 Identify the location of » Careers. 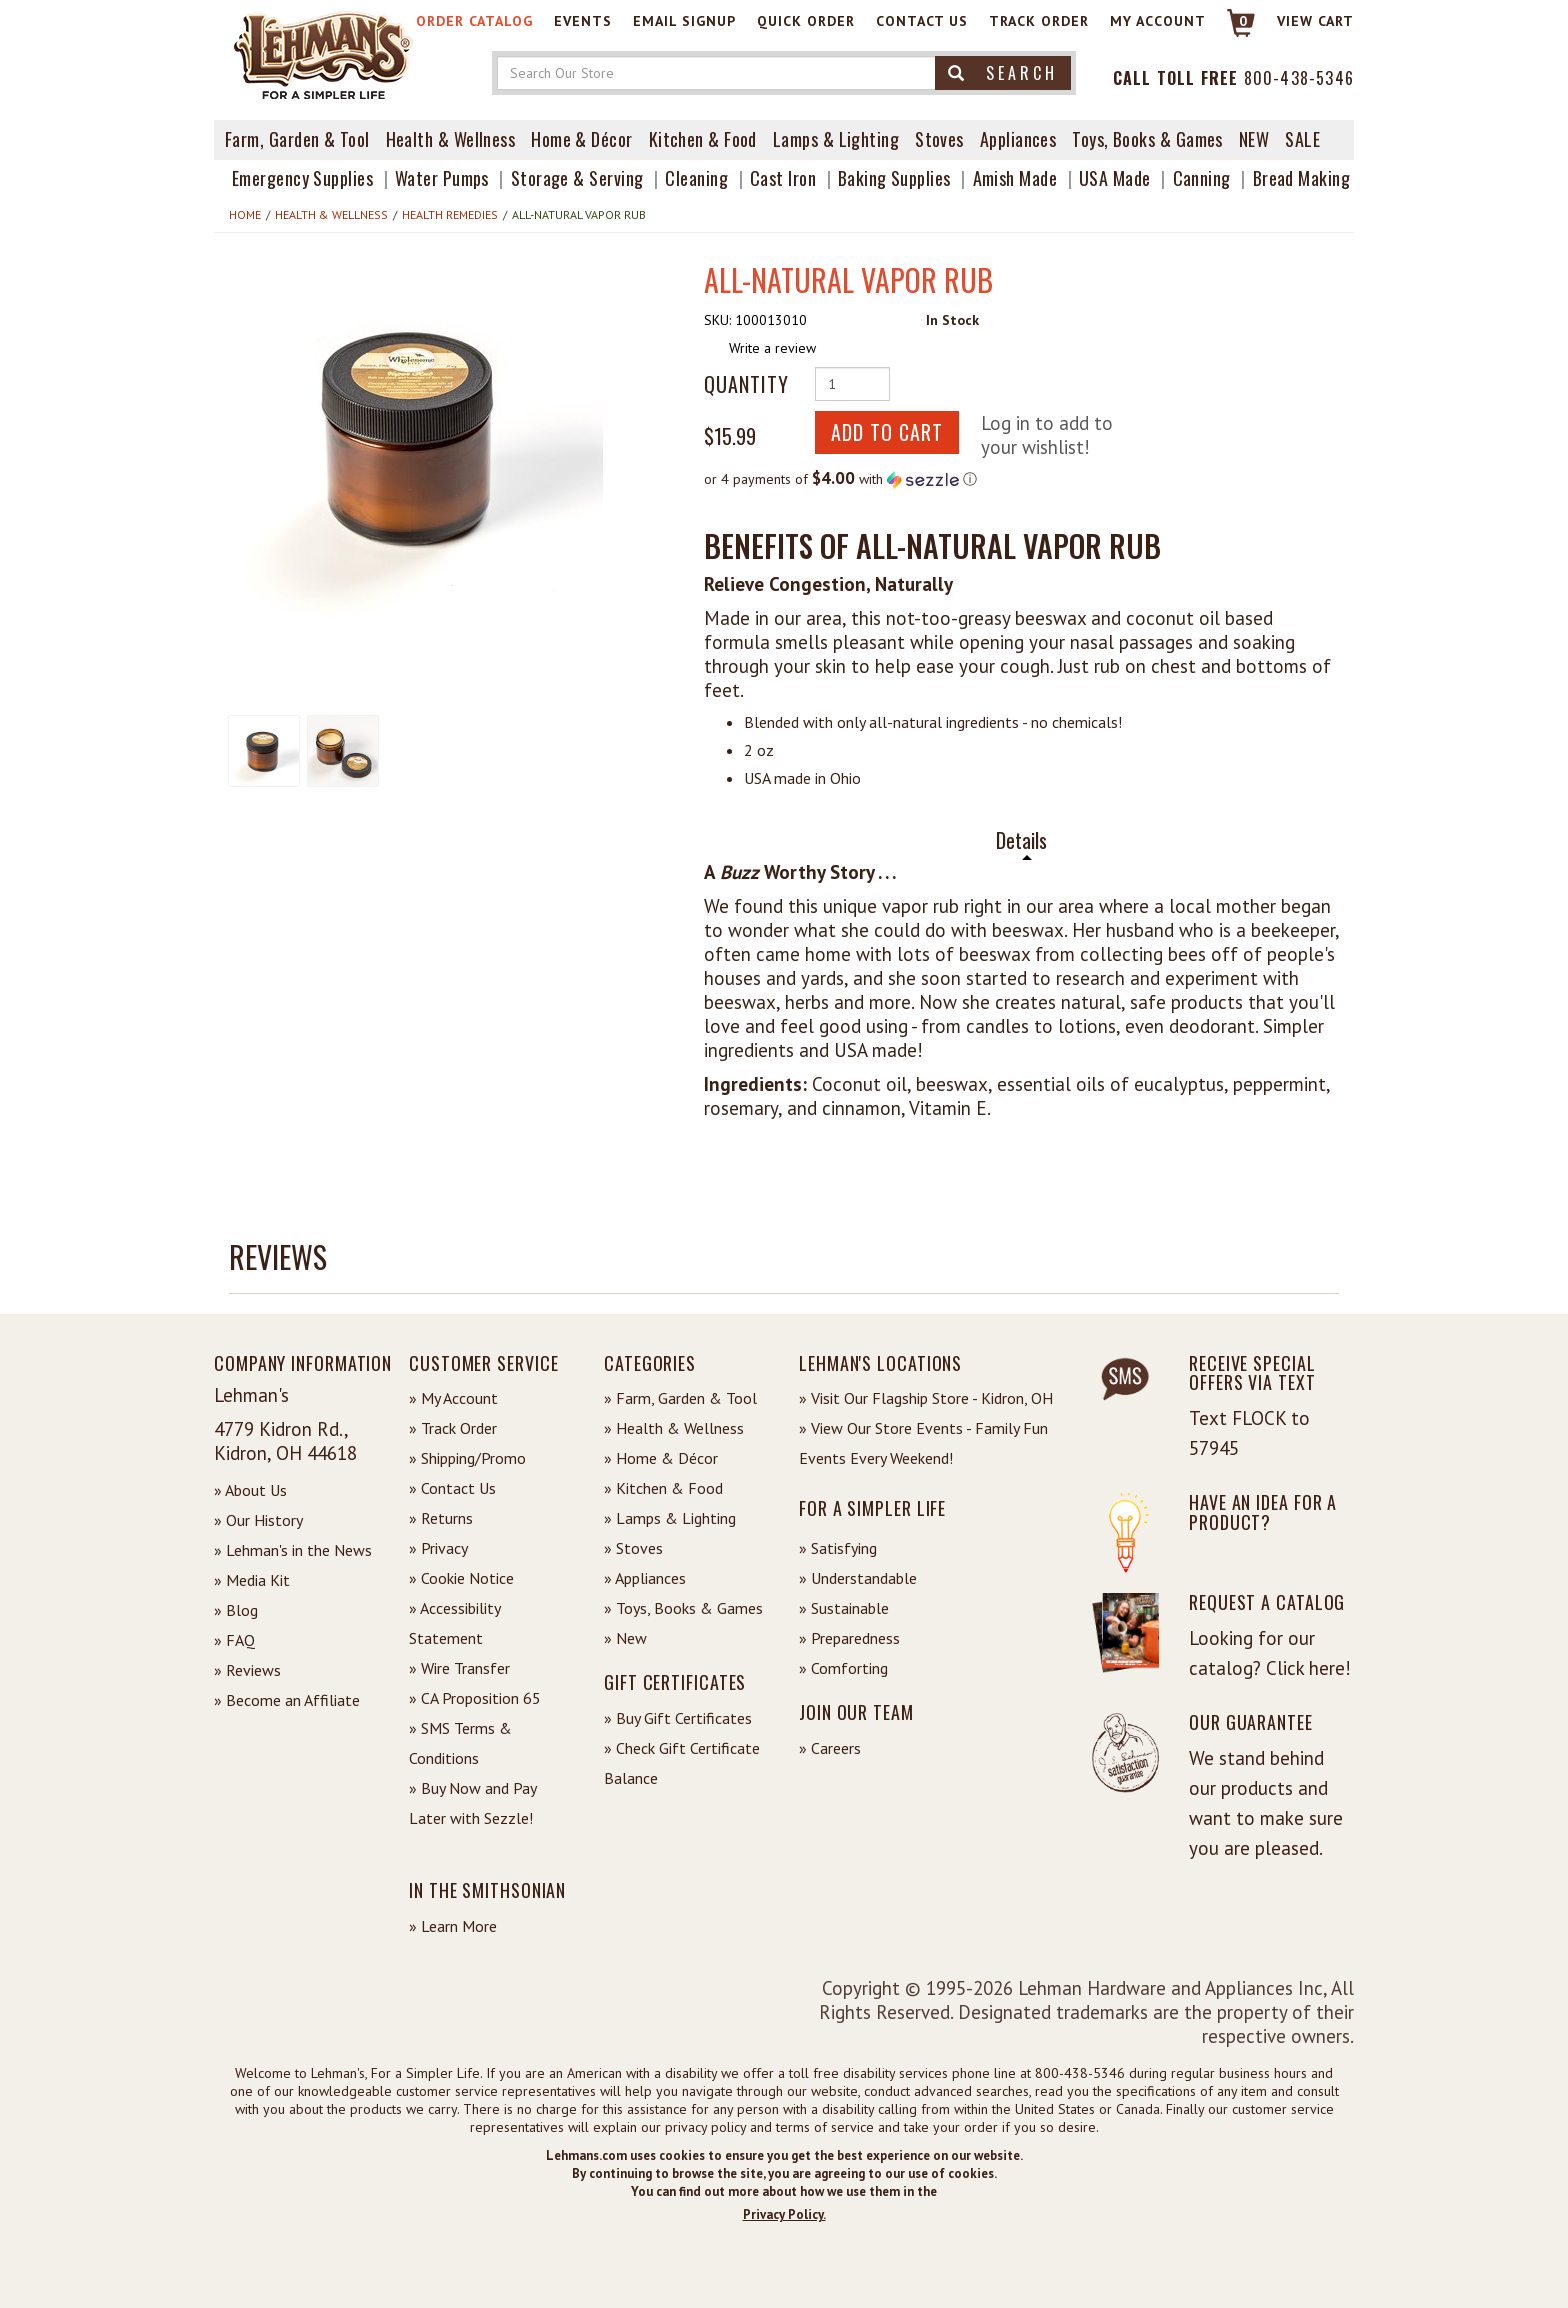
(830, 1748).